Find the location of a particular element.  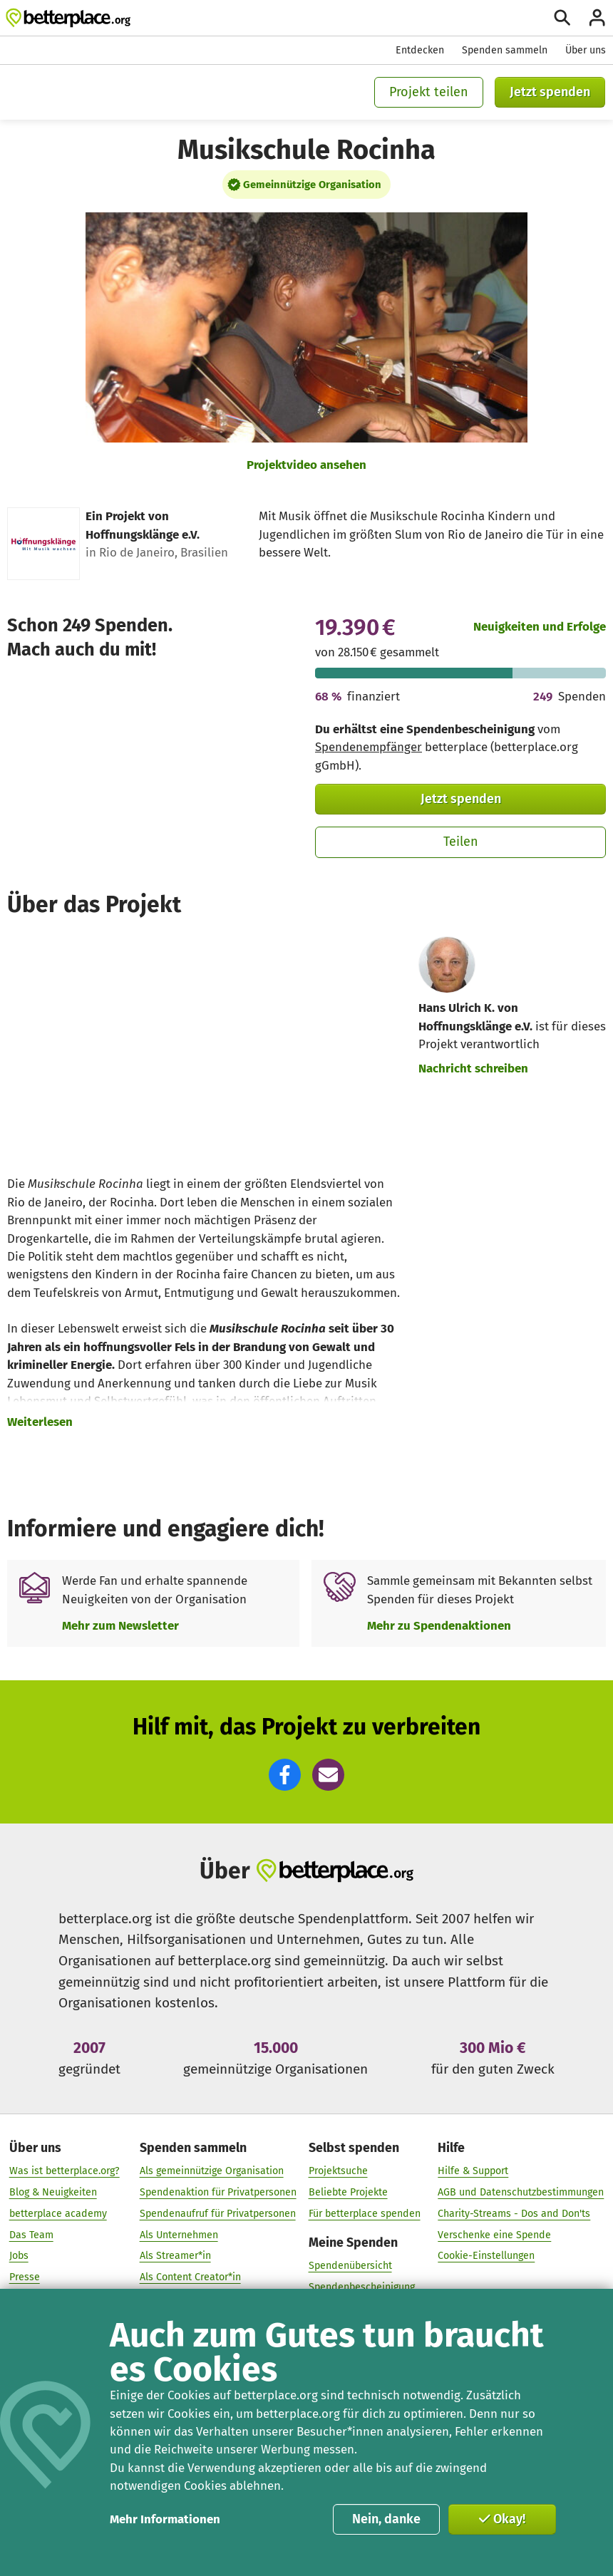

Das Team is located at coordinates (31, 2234).